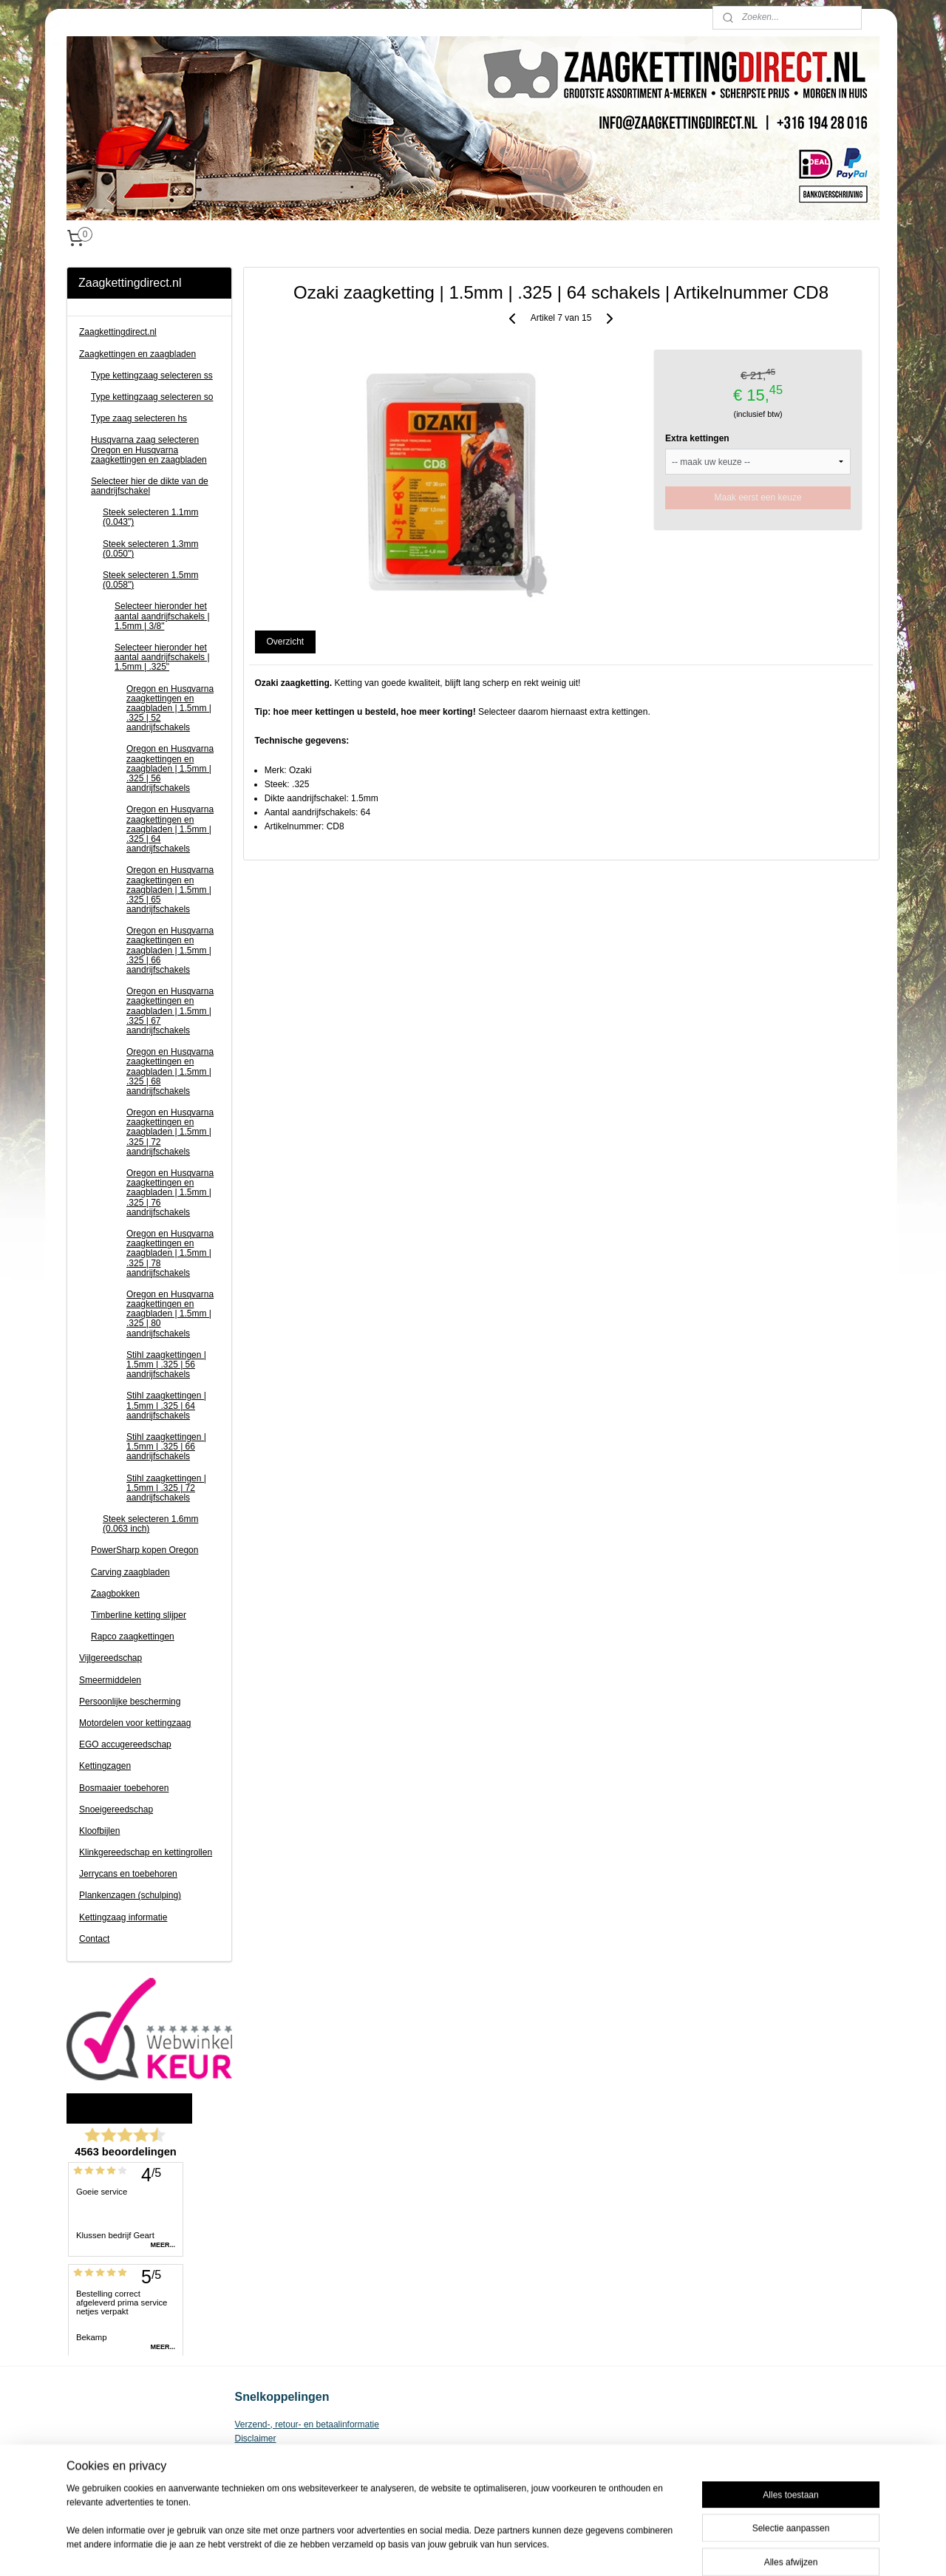 The image size is (946, 2576). What do you see at coordinates (170, 1192) in the screenshot?
I see `Oregon en Husqvarna zaagkettingen en zaagbladen | 1.5mm | .325 | 76 aandrijfschakels` at bounding box center [170, 1192].